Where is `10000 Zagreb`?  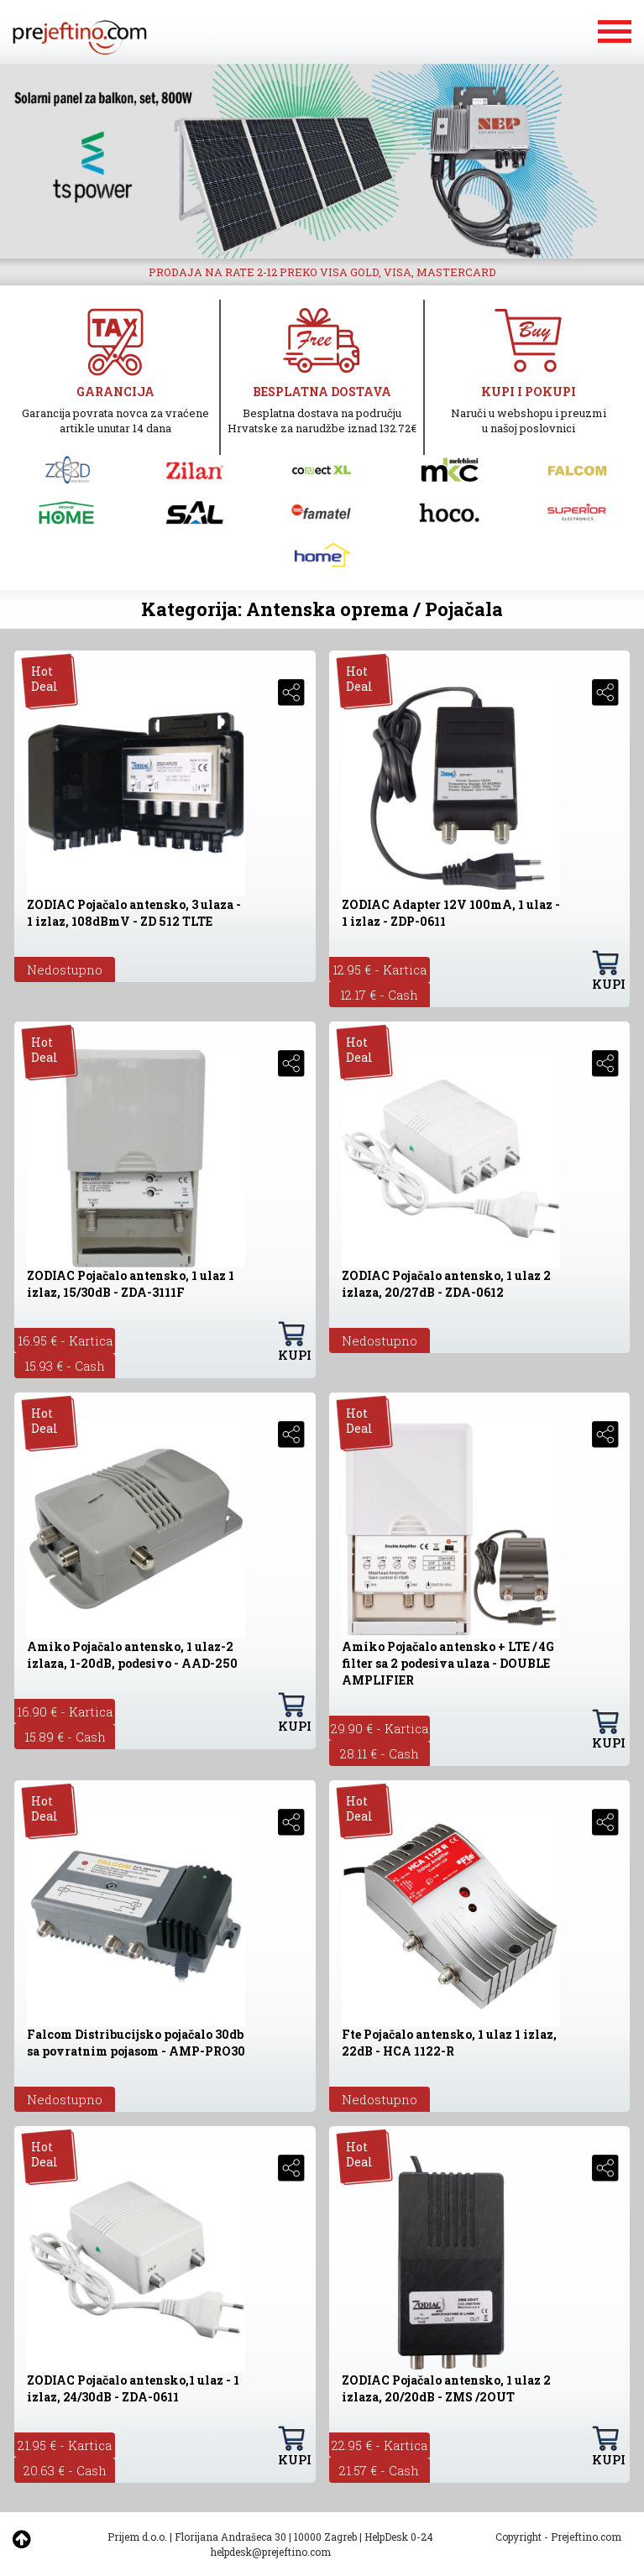 10000 Zagreb is located at coordinates (325, 2536).